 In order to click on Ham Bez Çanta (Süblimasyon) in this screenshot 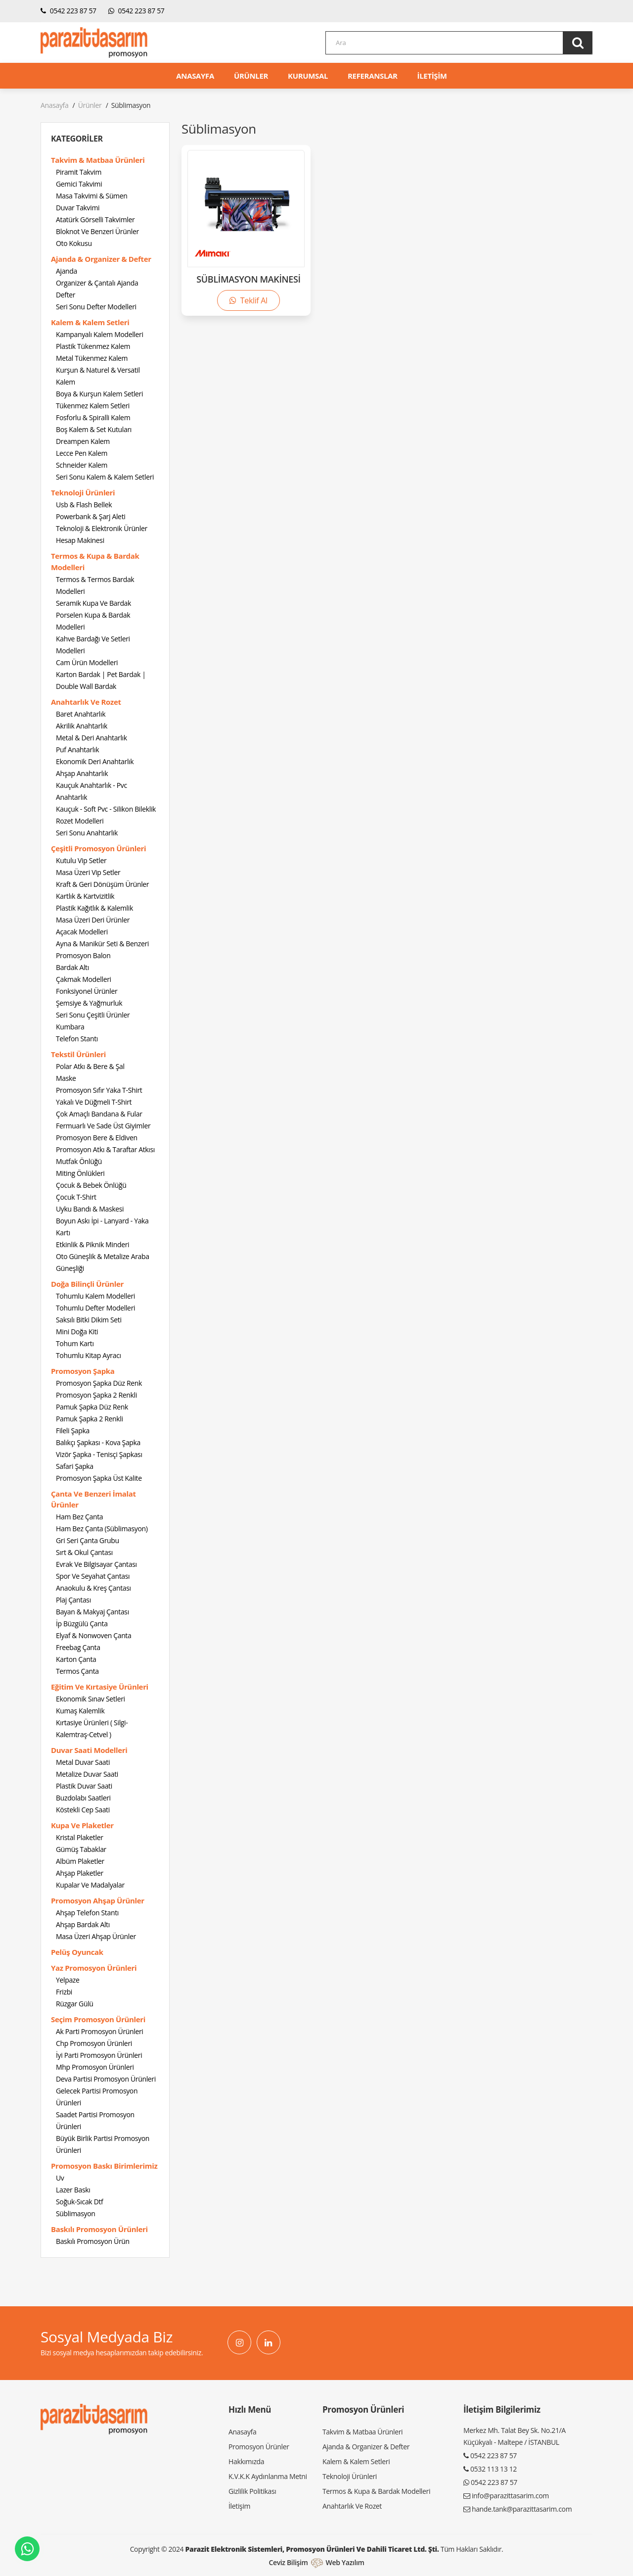, I will do `click(102, 1528)`.